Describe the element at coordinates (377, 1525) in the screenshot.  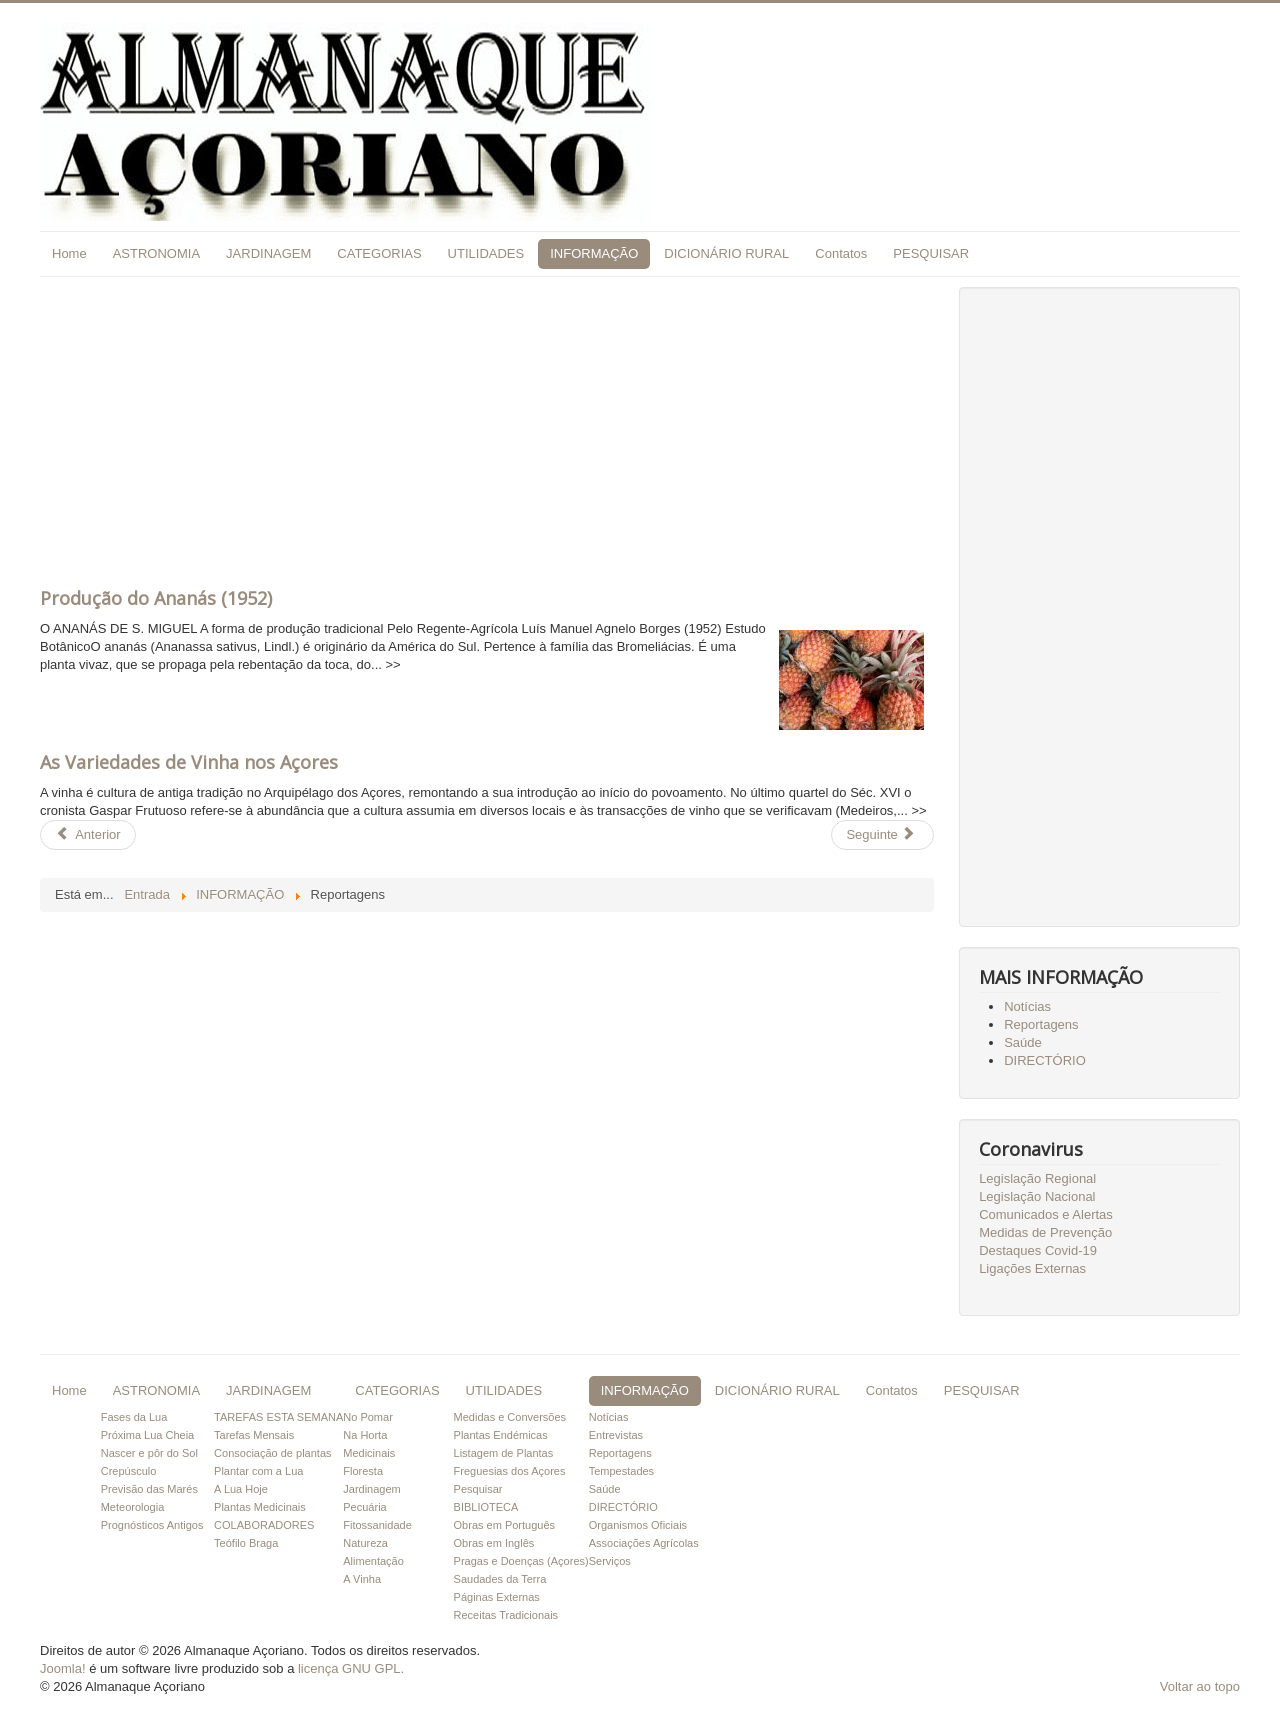
I see `Fitossanidade` at that location.